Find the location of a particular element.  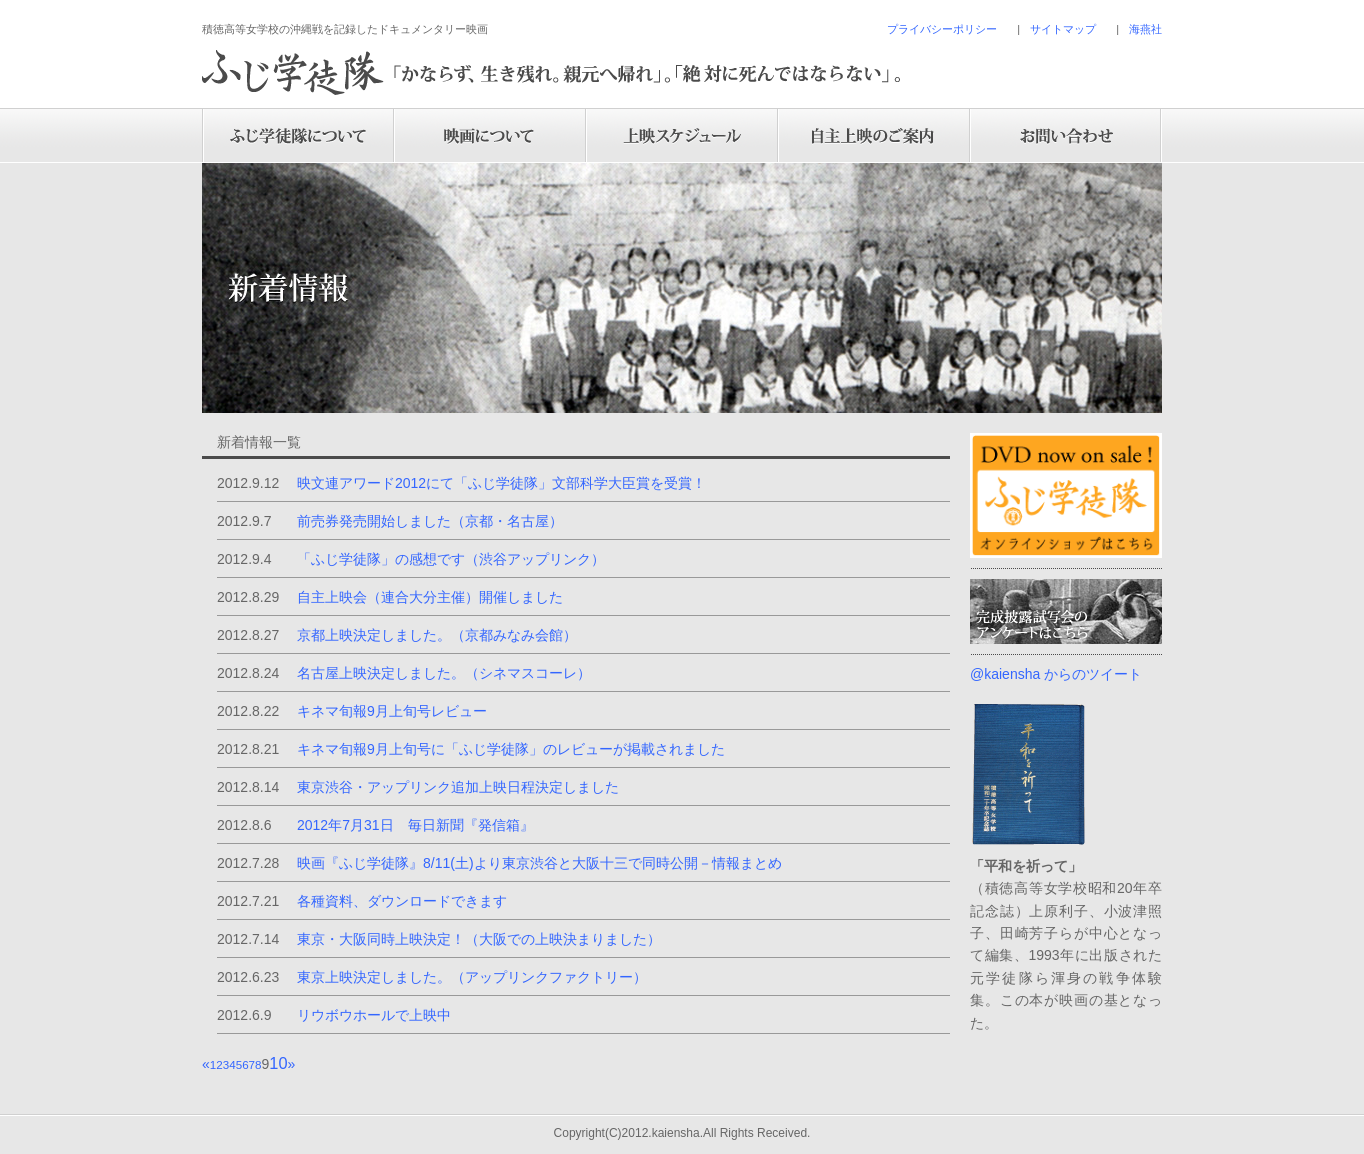

キネマ旬報9月上旬号に「ふじ学徒隊」のレビューが掲載されました is located at coordinates (511, 749).